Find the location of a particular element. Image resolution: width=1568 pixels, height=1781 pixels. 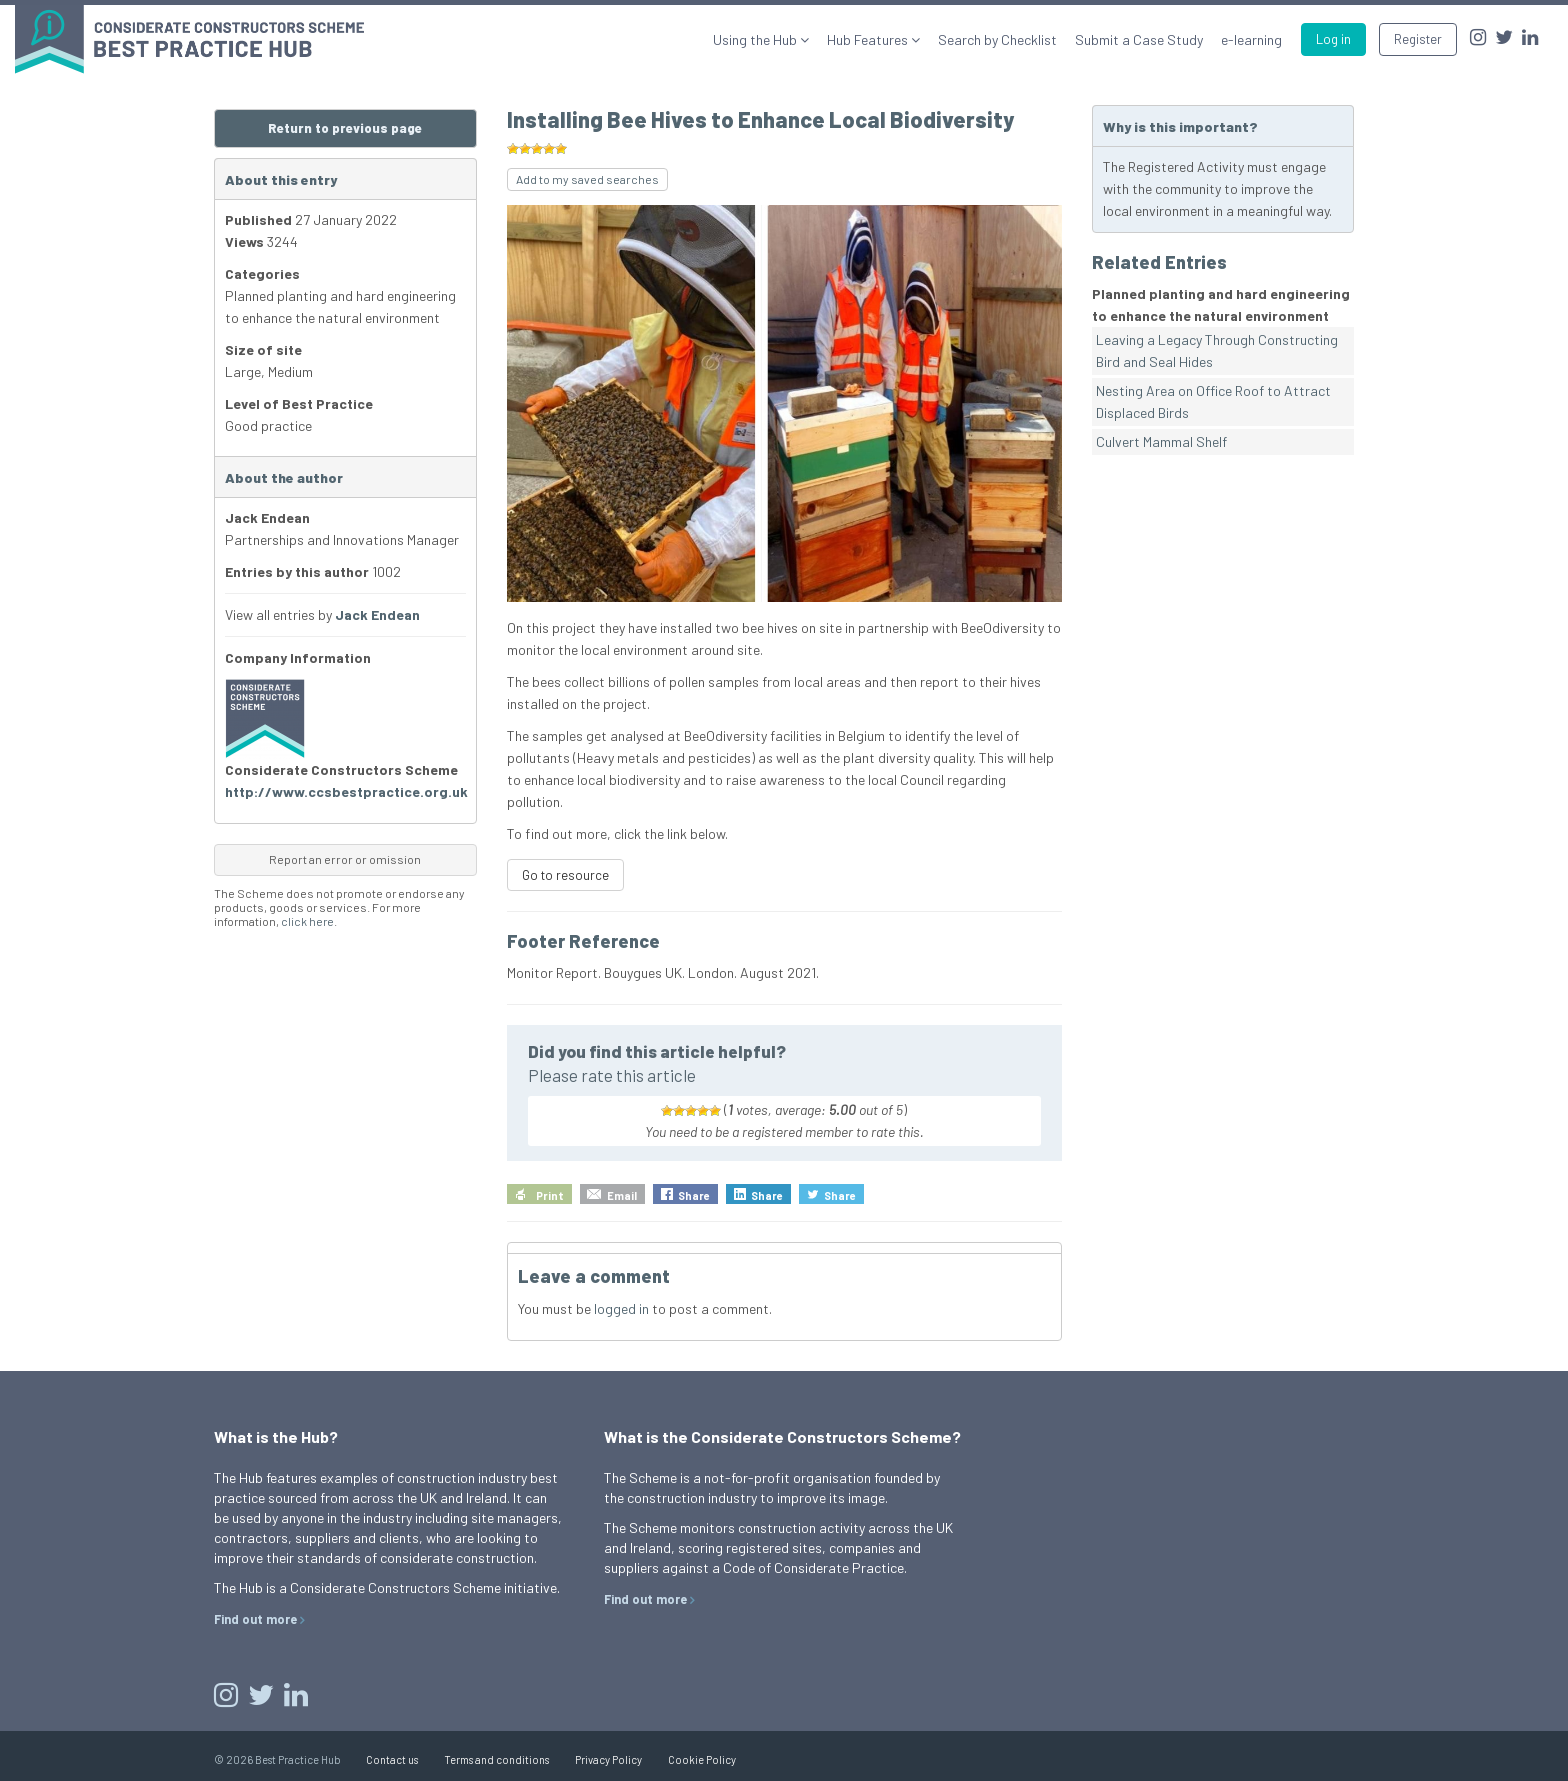

Report an error or omission is located at coordinates (345, 859).